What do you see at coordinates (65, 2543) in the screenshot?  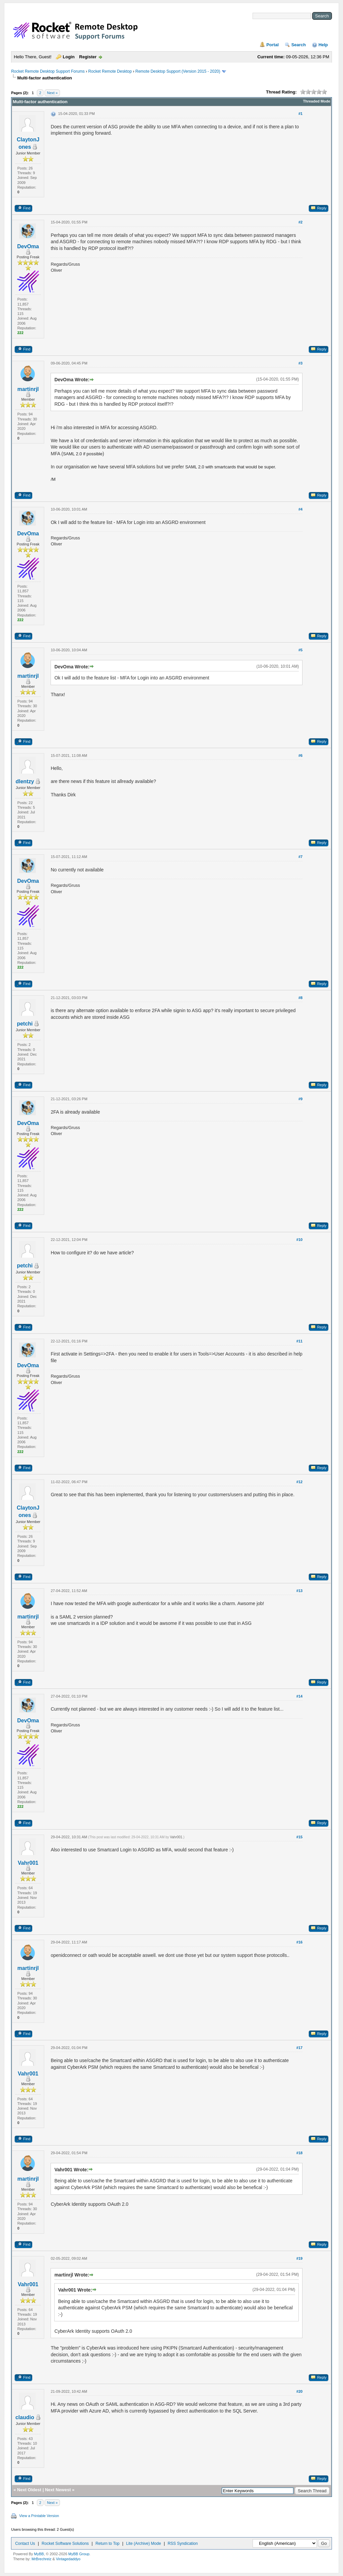 I see `Rocket Software Solutions` at bounding box center [65, 2543].